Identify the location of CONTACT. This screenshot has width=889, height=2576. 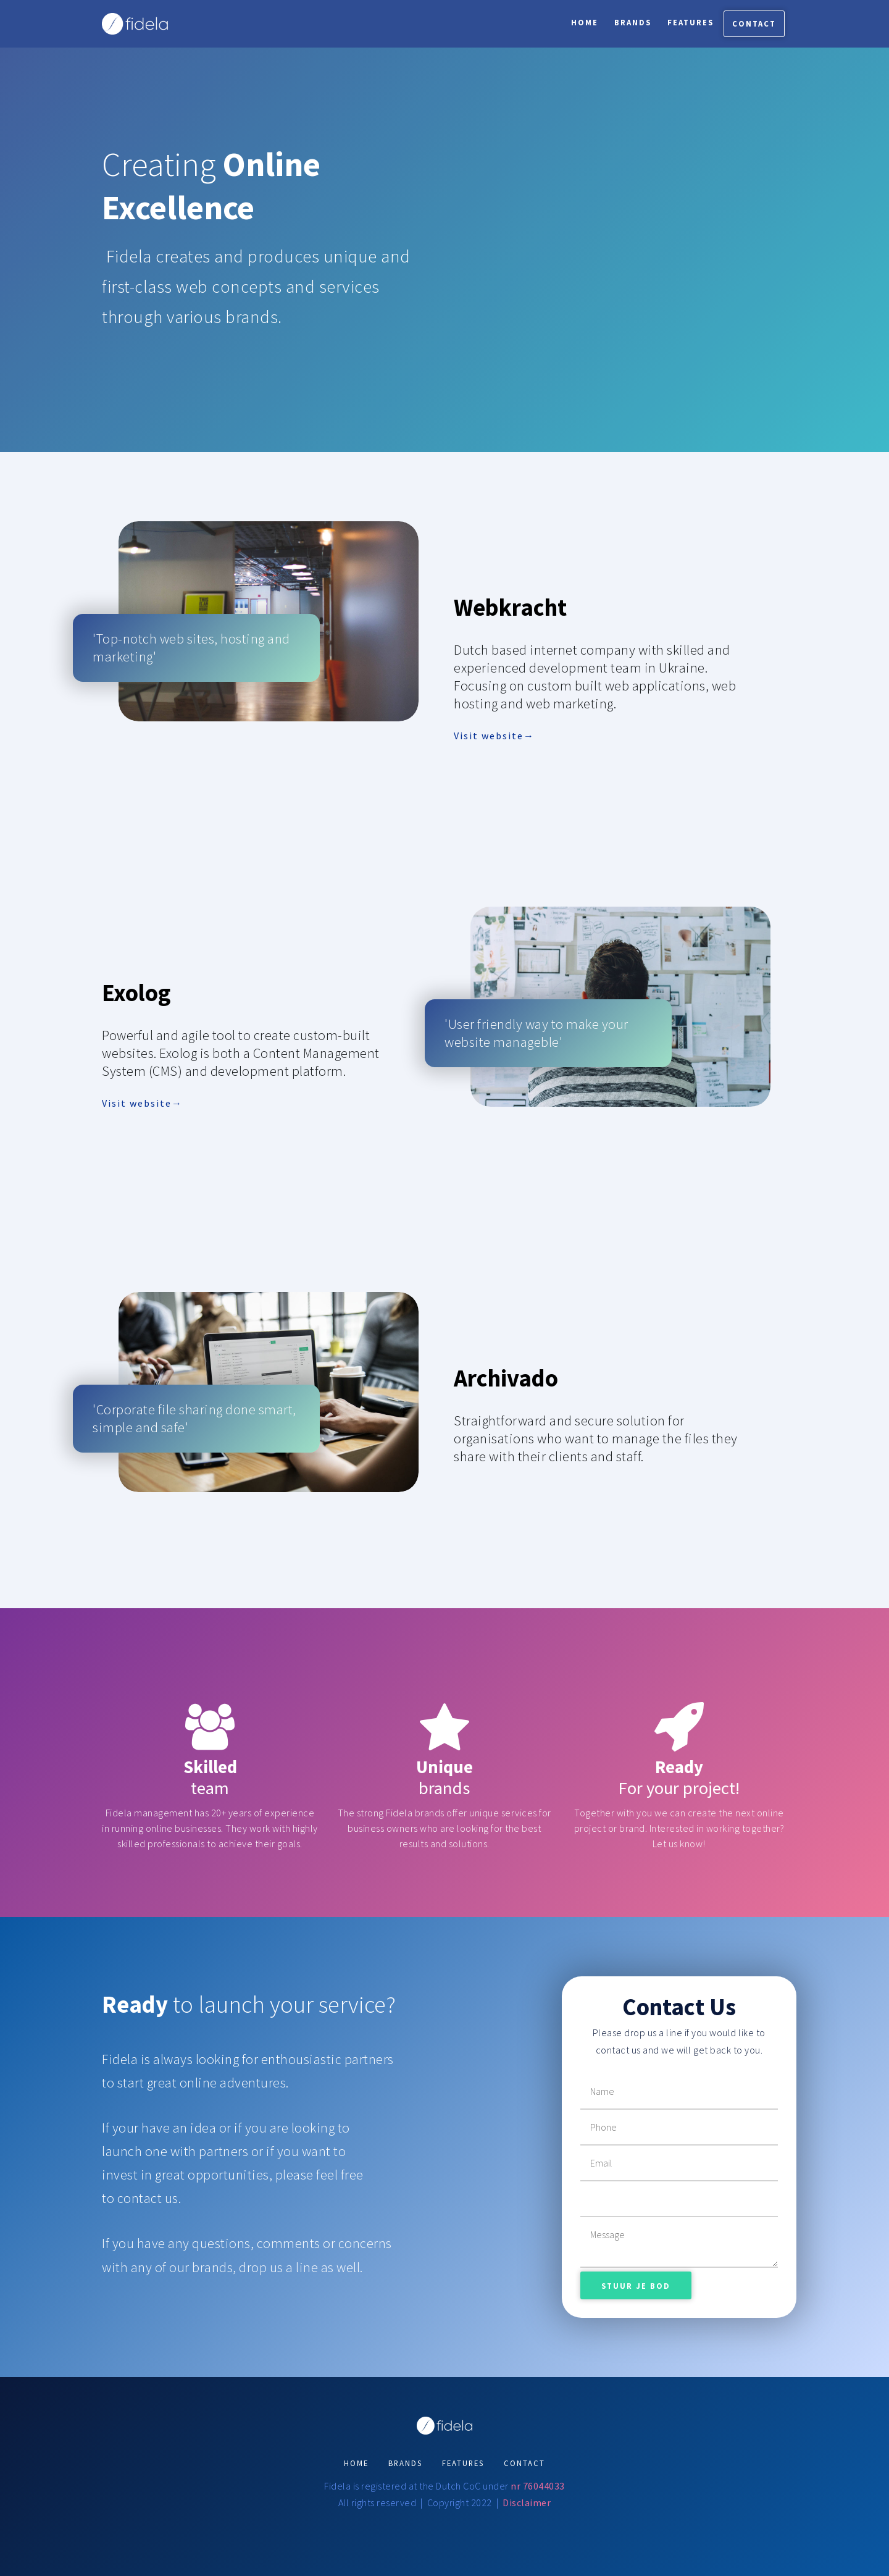
(524, 2463).